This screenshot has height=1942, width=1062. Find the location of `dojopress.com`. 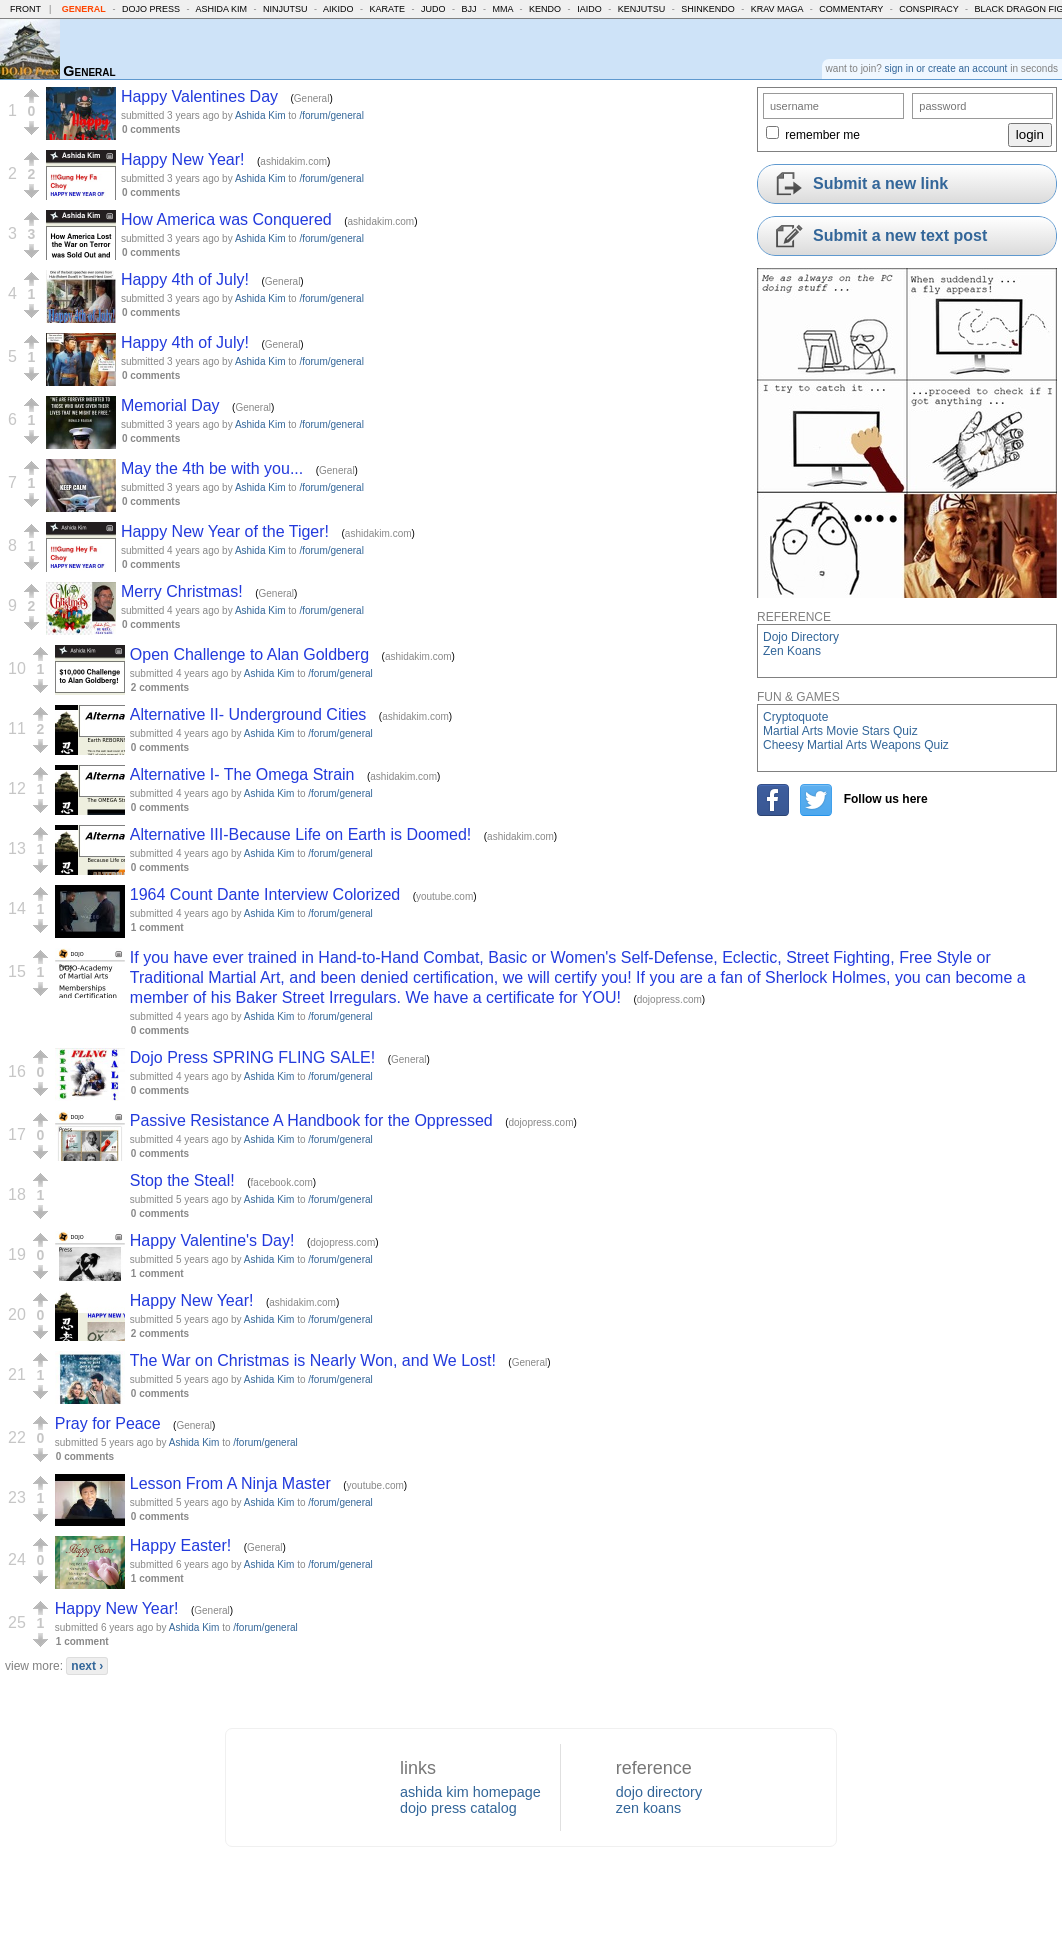

dojopress.com is located at coordinates (669, 999).